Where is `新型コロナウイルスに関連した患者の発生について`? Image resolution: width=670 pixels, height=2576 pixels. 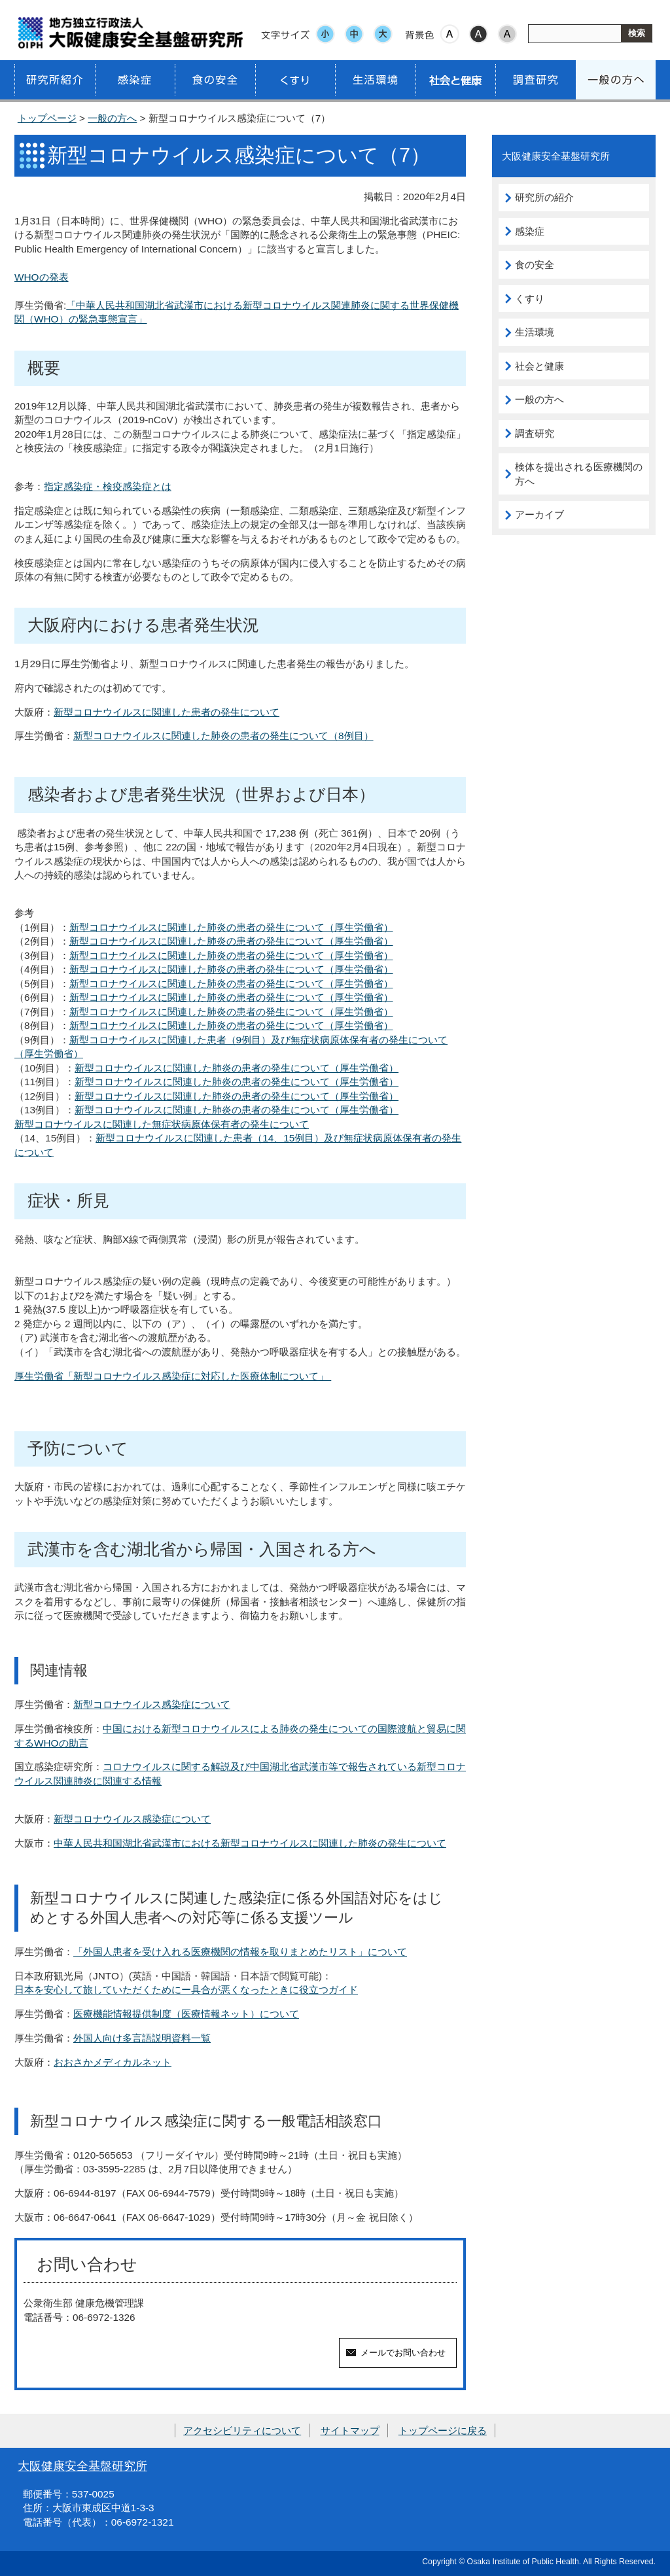 新型コロナウイルスに関連した患者の発生について is located at coordinates (166, 712).